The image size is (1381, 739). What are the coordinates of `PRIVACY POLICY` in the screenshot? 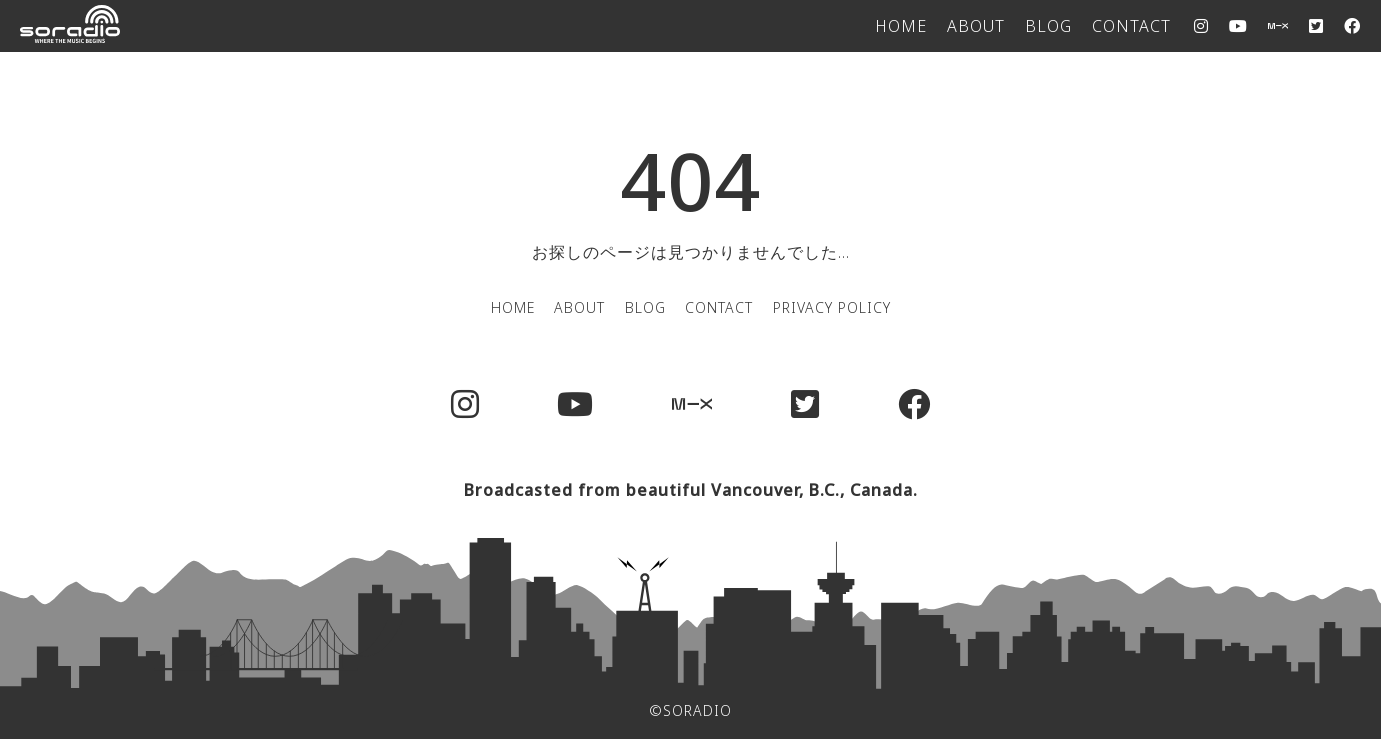 It's located at (832, 307).